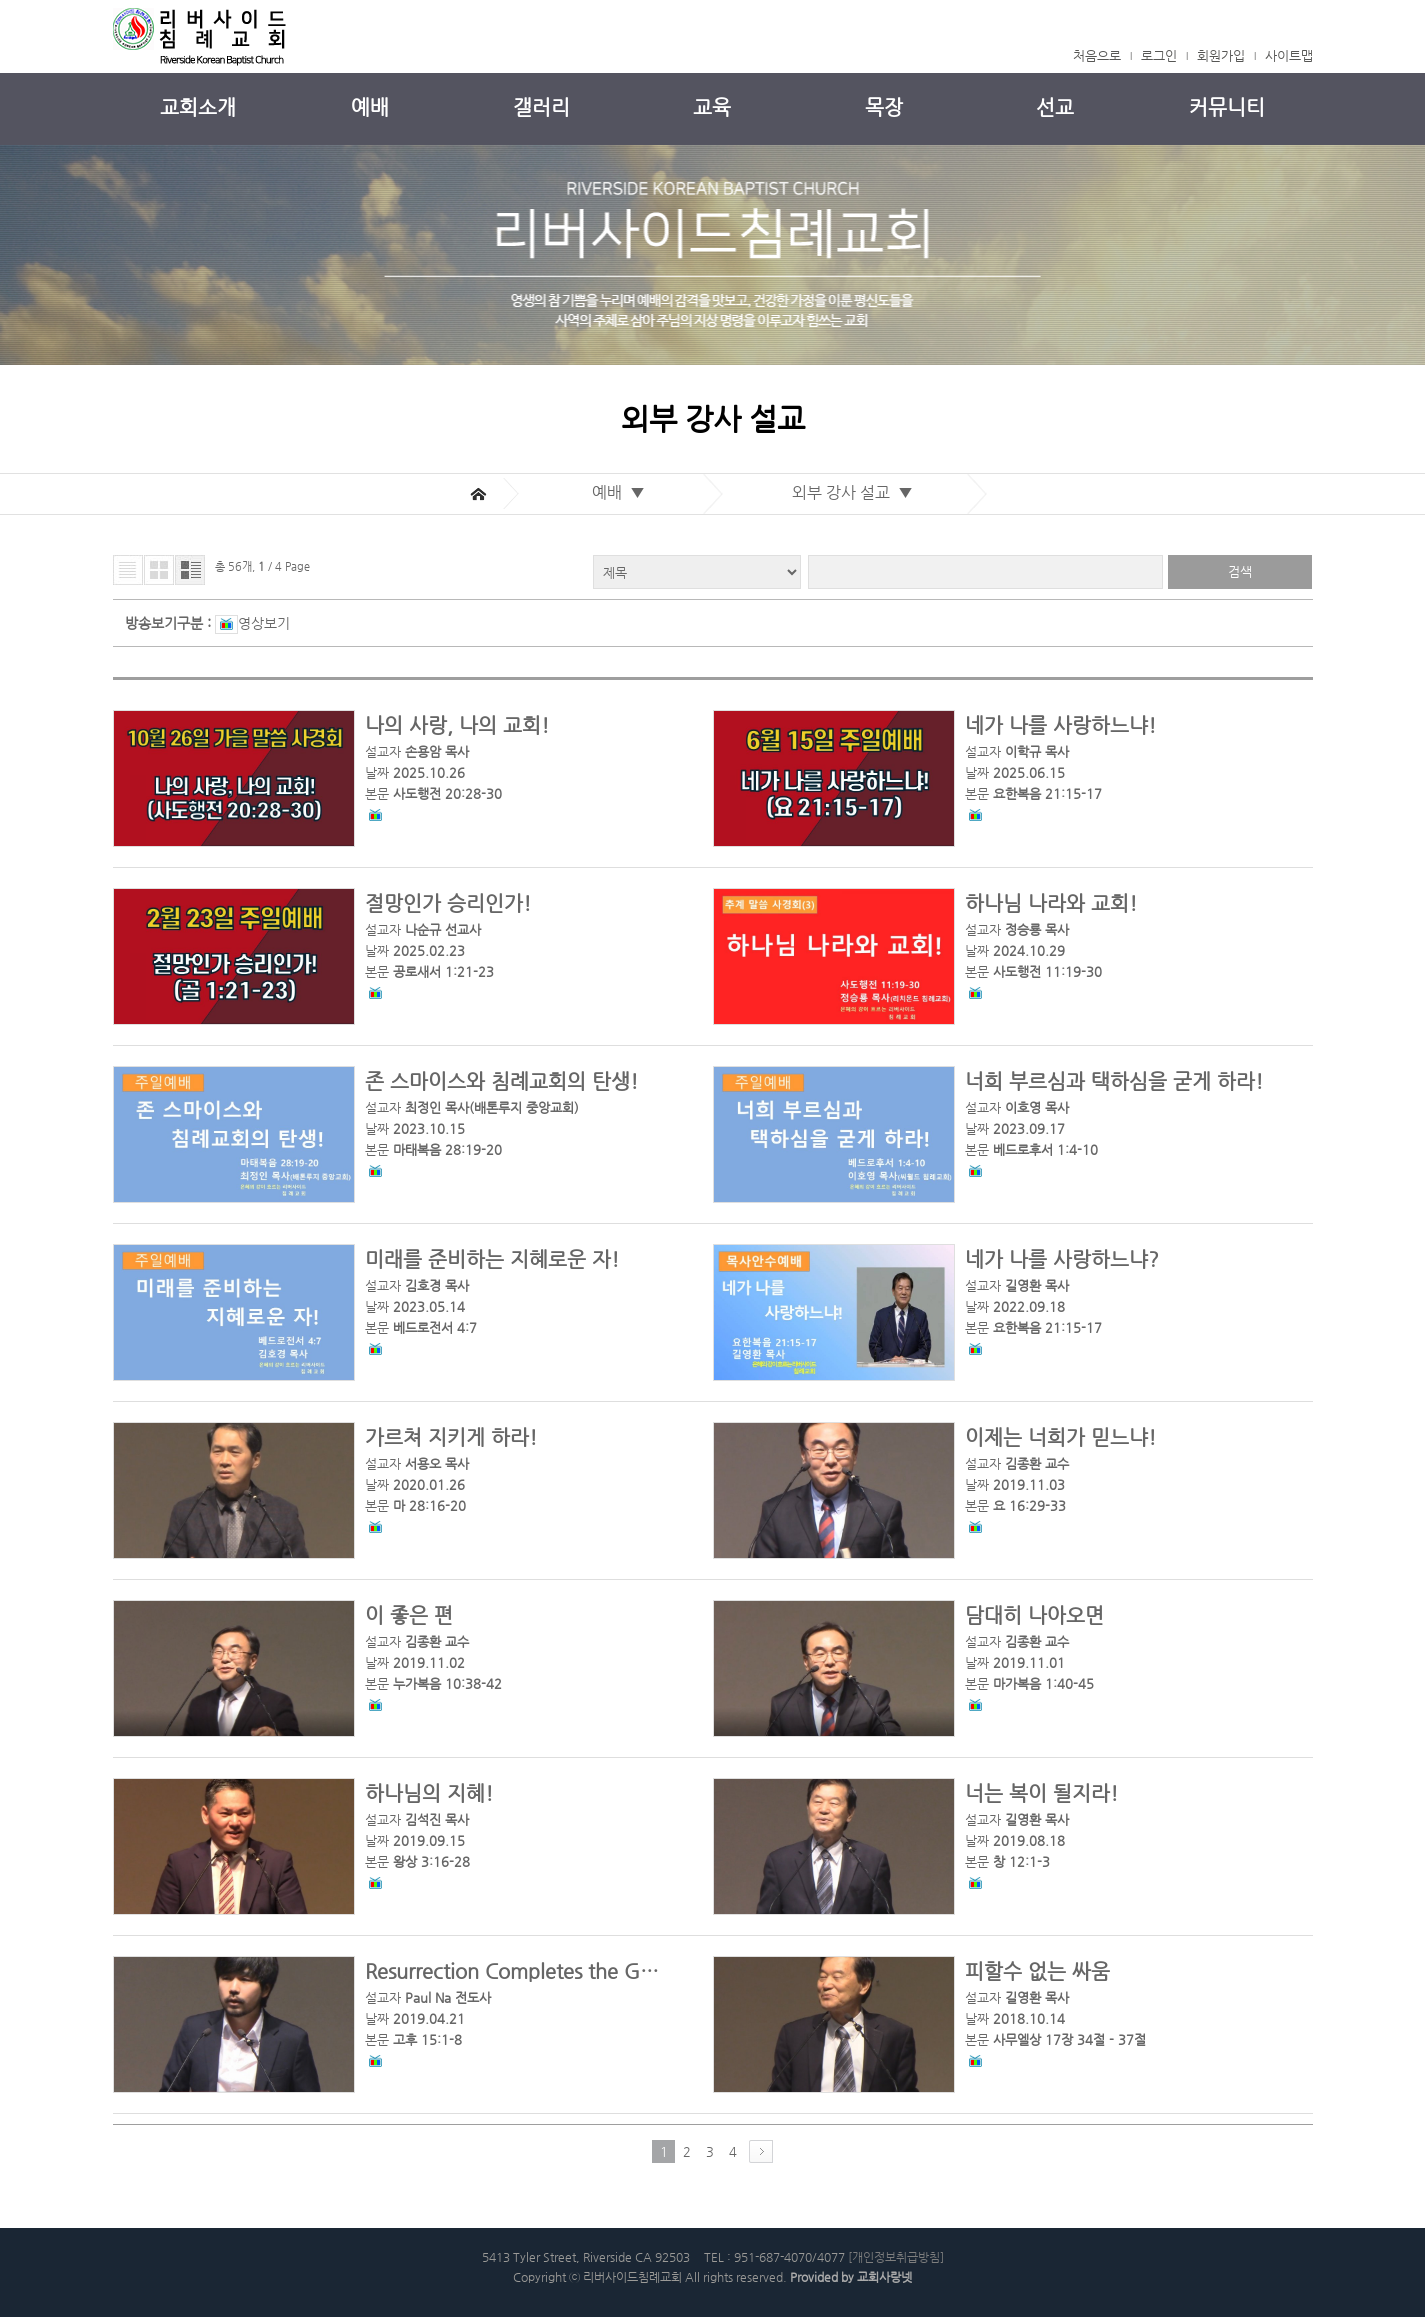  Describe the element at coordinates (896, 2257) in the screenshot. I see `[개인정보취급방침]` at that location.